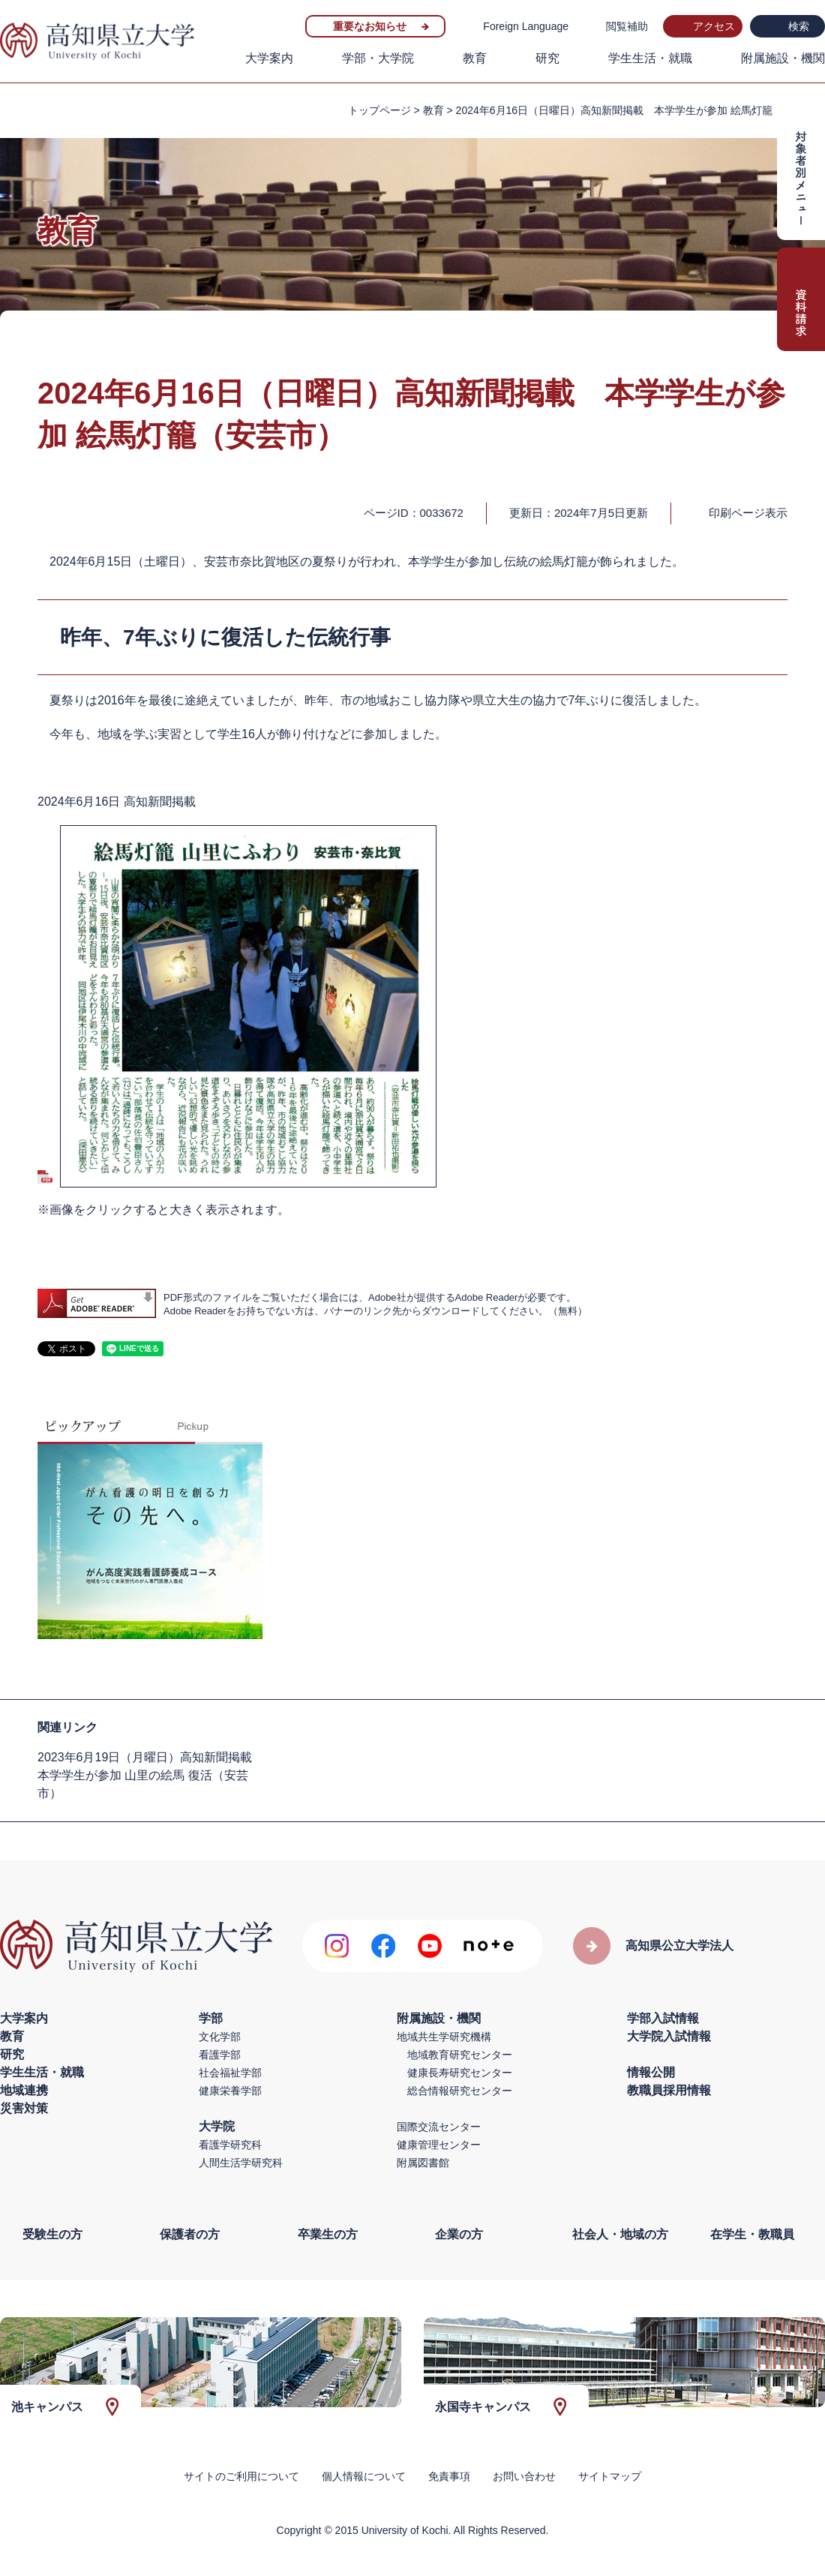 The width and height of the screenshot is (825, 2576). I want to click on 学部・大学院, so click(378, 58).